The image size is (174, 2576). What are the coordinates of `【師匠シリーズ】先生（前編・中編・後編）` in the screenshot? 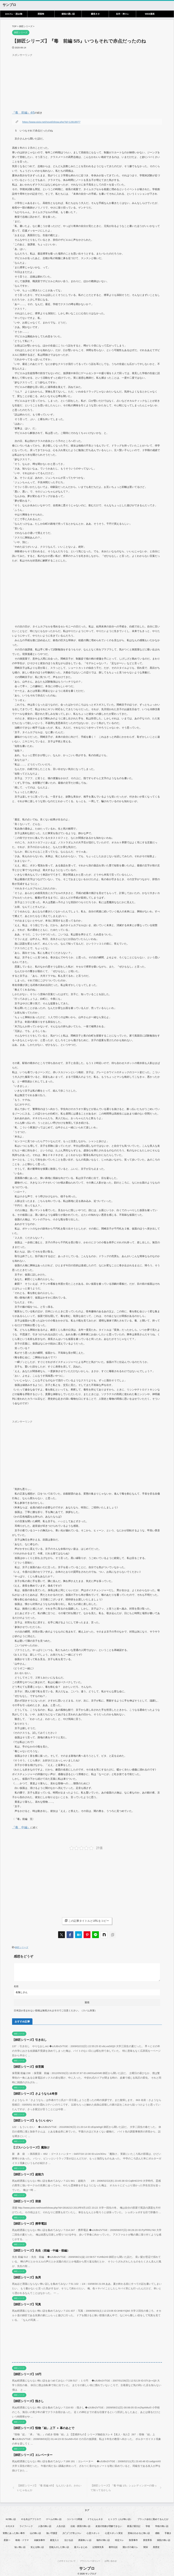 It's located at (37, 2248).